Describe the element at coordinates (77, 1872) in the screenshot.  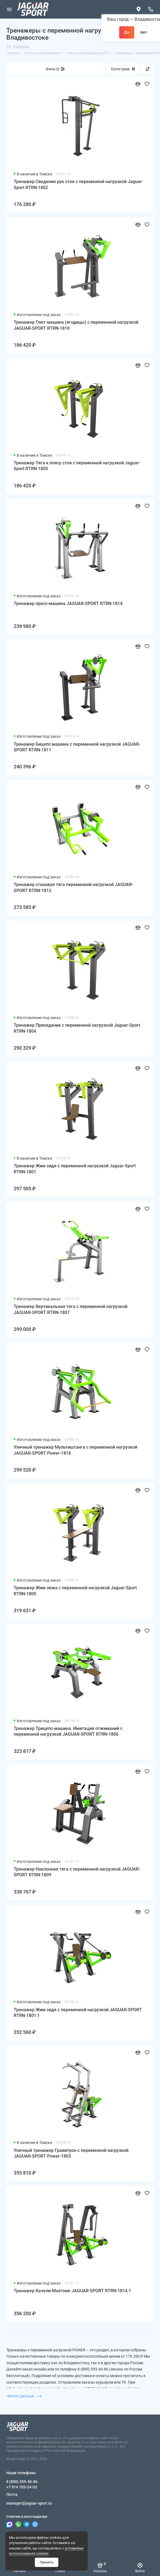
I see `Тренажер Наклонная тяга с переменной нагрузкой JAGUAR-SPORT RTRN-1809` at that location.